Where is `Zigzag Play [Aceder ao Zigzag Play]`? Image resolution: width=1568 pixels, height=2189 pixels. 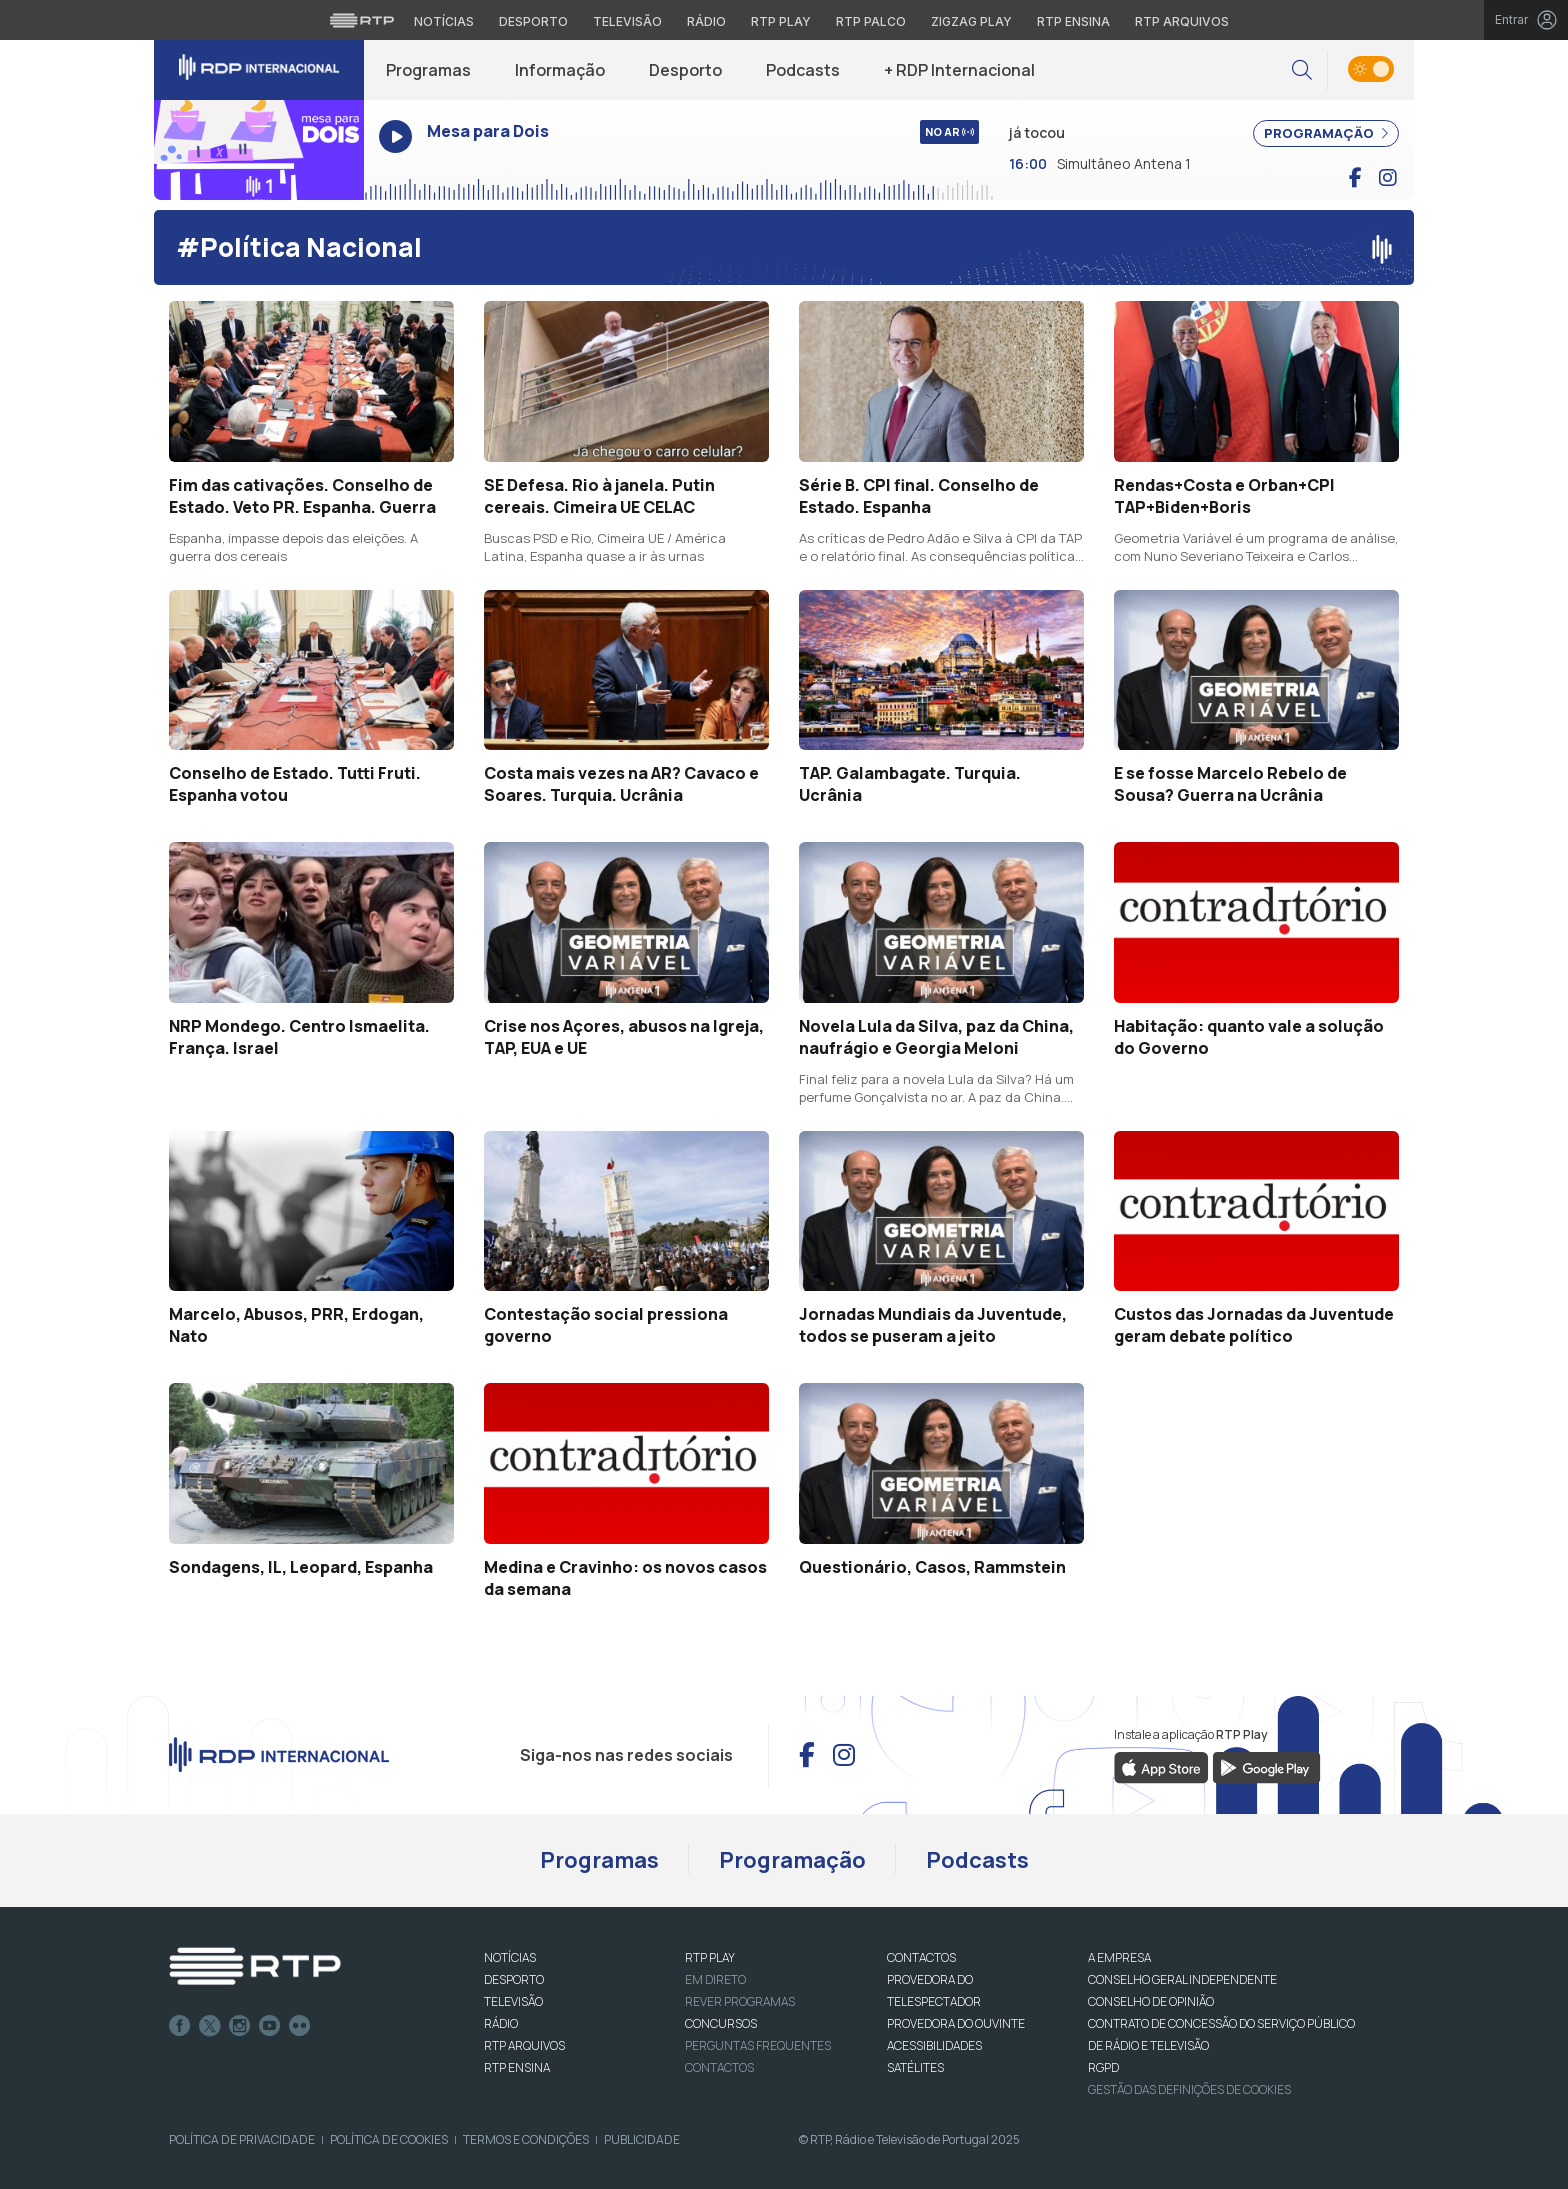
Zigzag Play [Aceder ao Zigzag Play] is located at coordinates (971, 21).